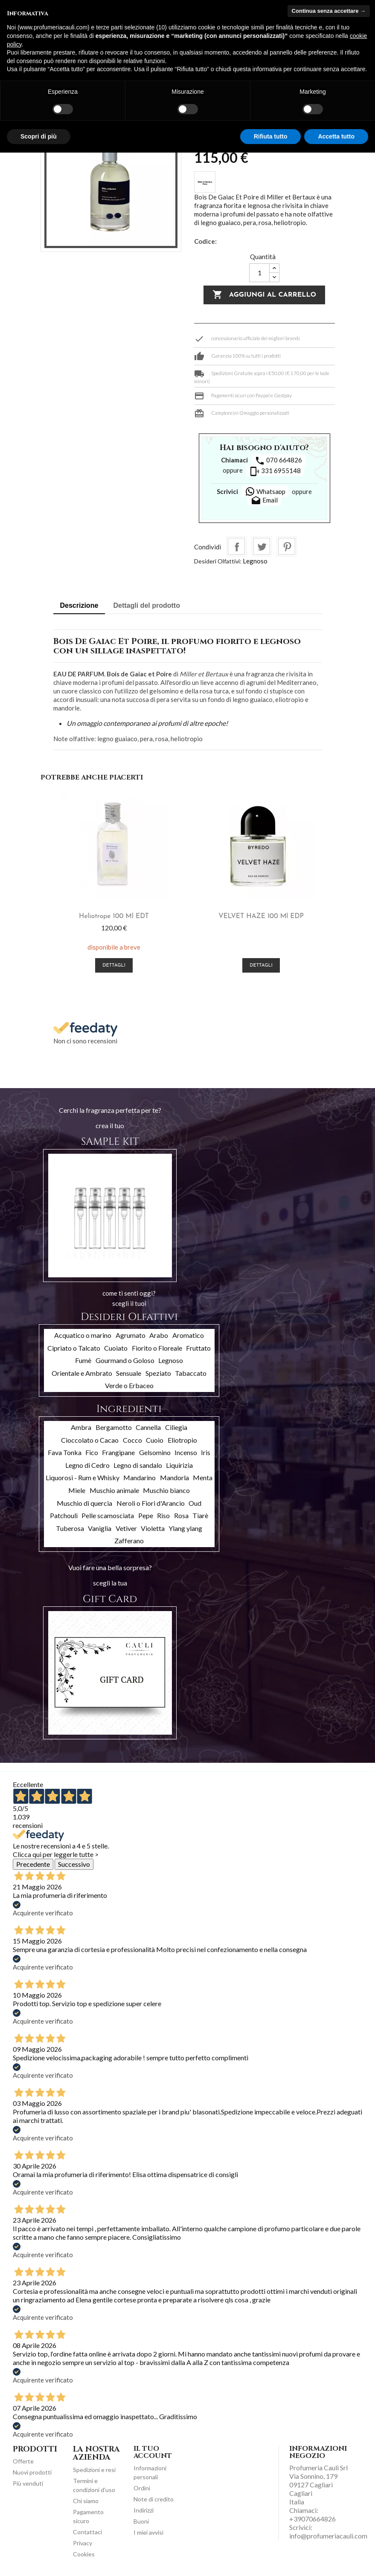  I want to click on Fruttato, so click(198, 1348).